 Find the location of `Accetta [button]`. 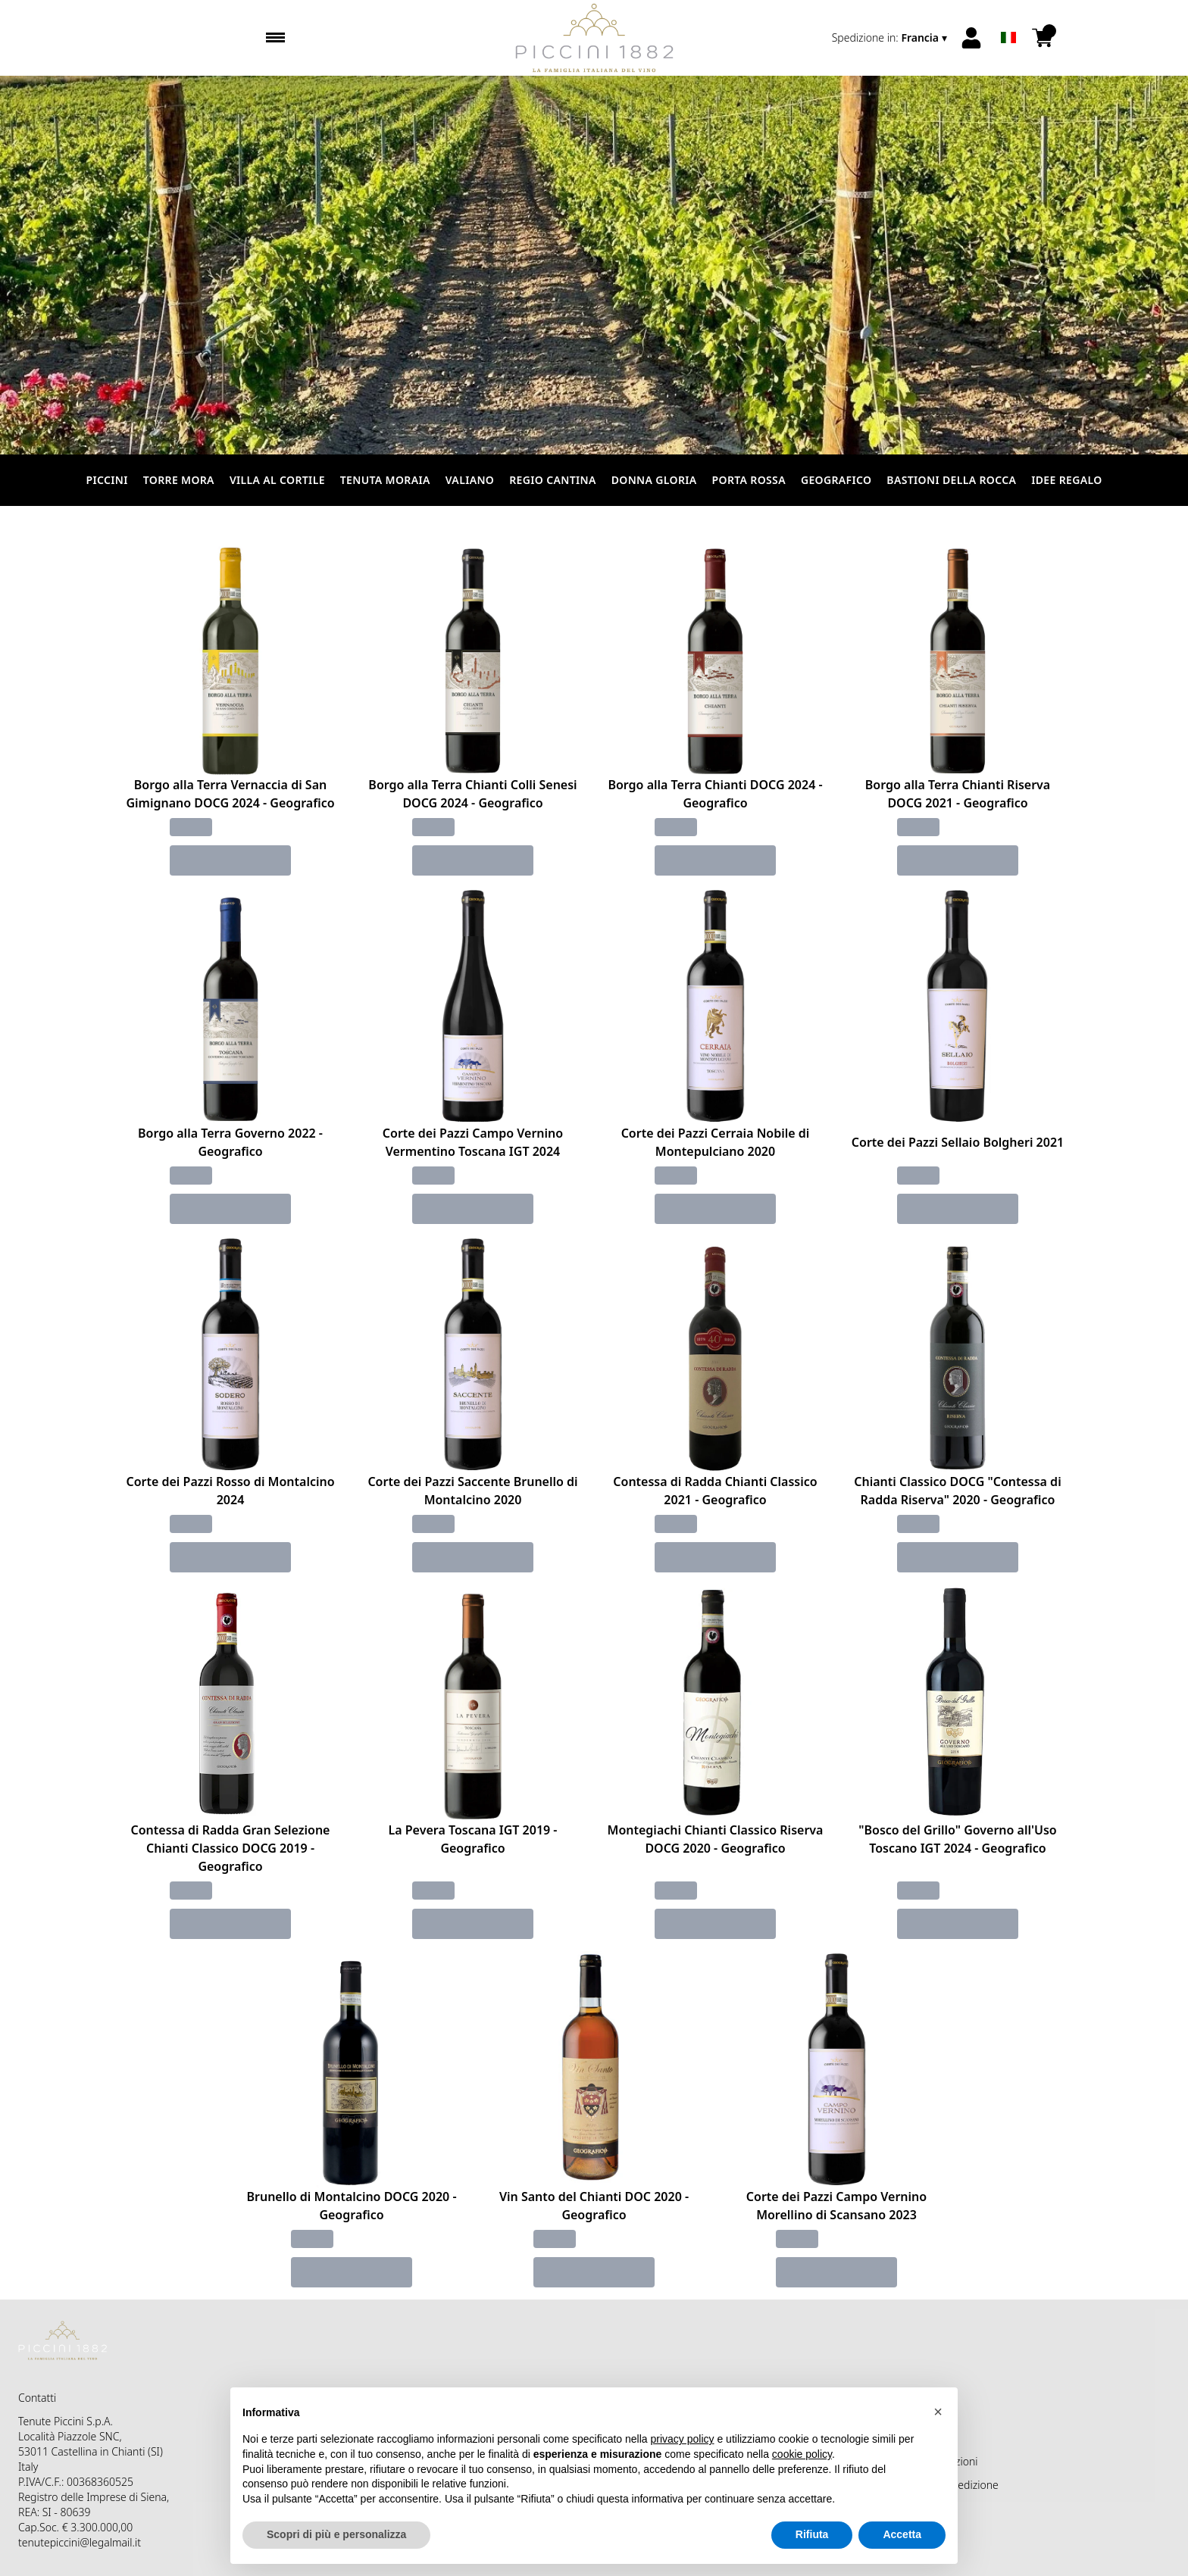

Accetta [button] is located at coordinates (902, 2534).